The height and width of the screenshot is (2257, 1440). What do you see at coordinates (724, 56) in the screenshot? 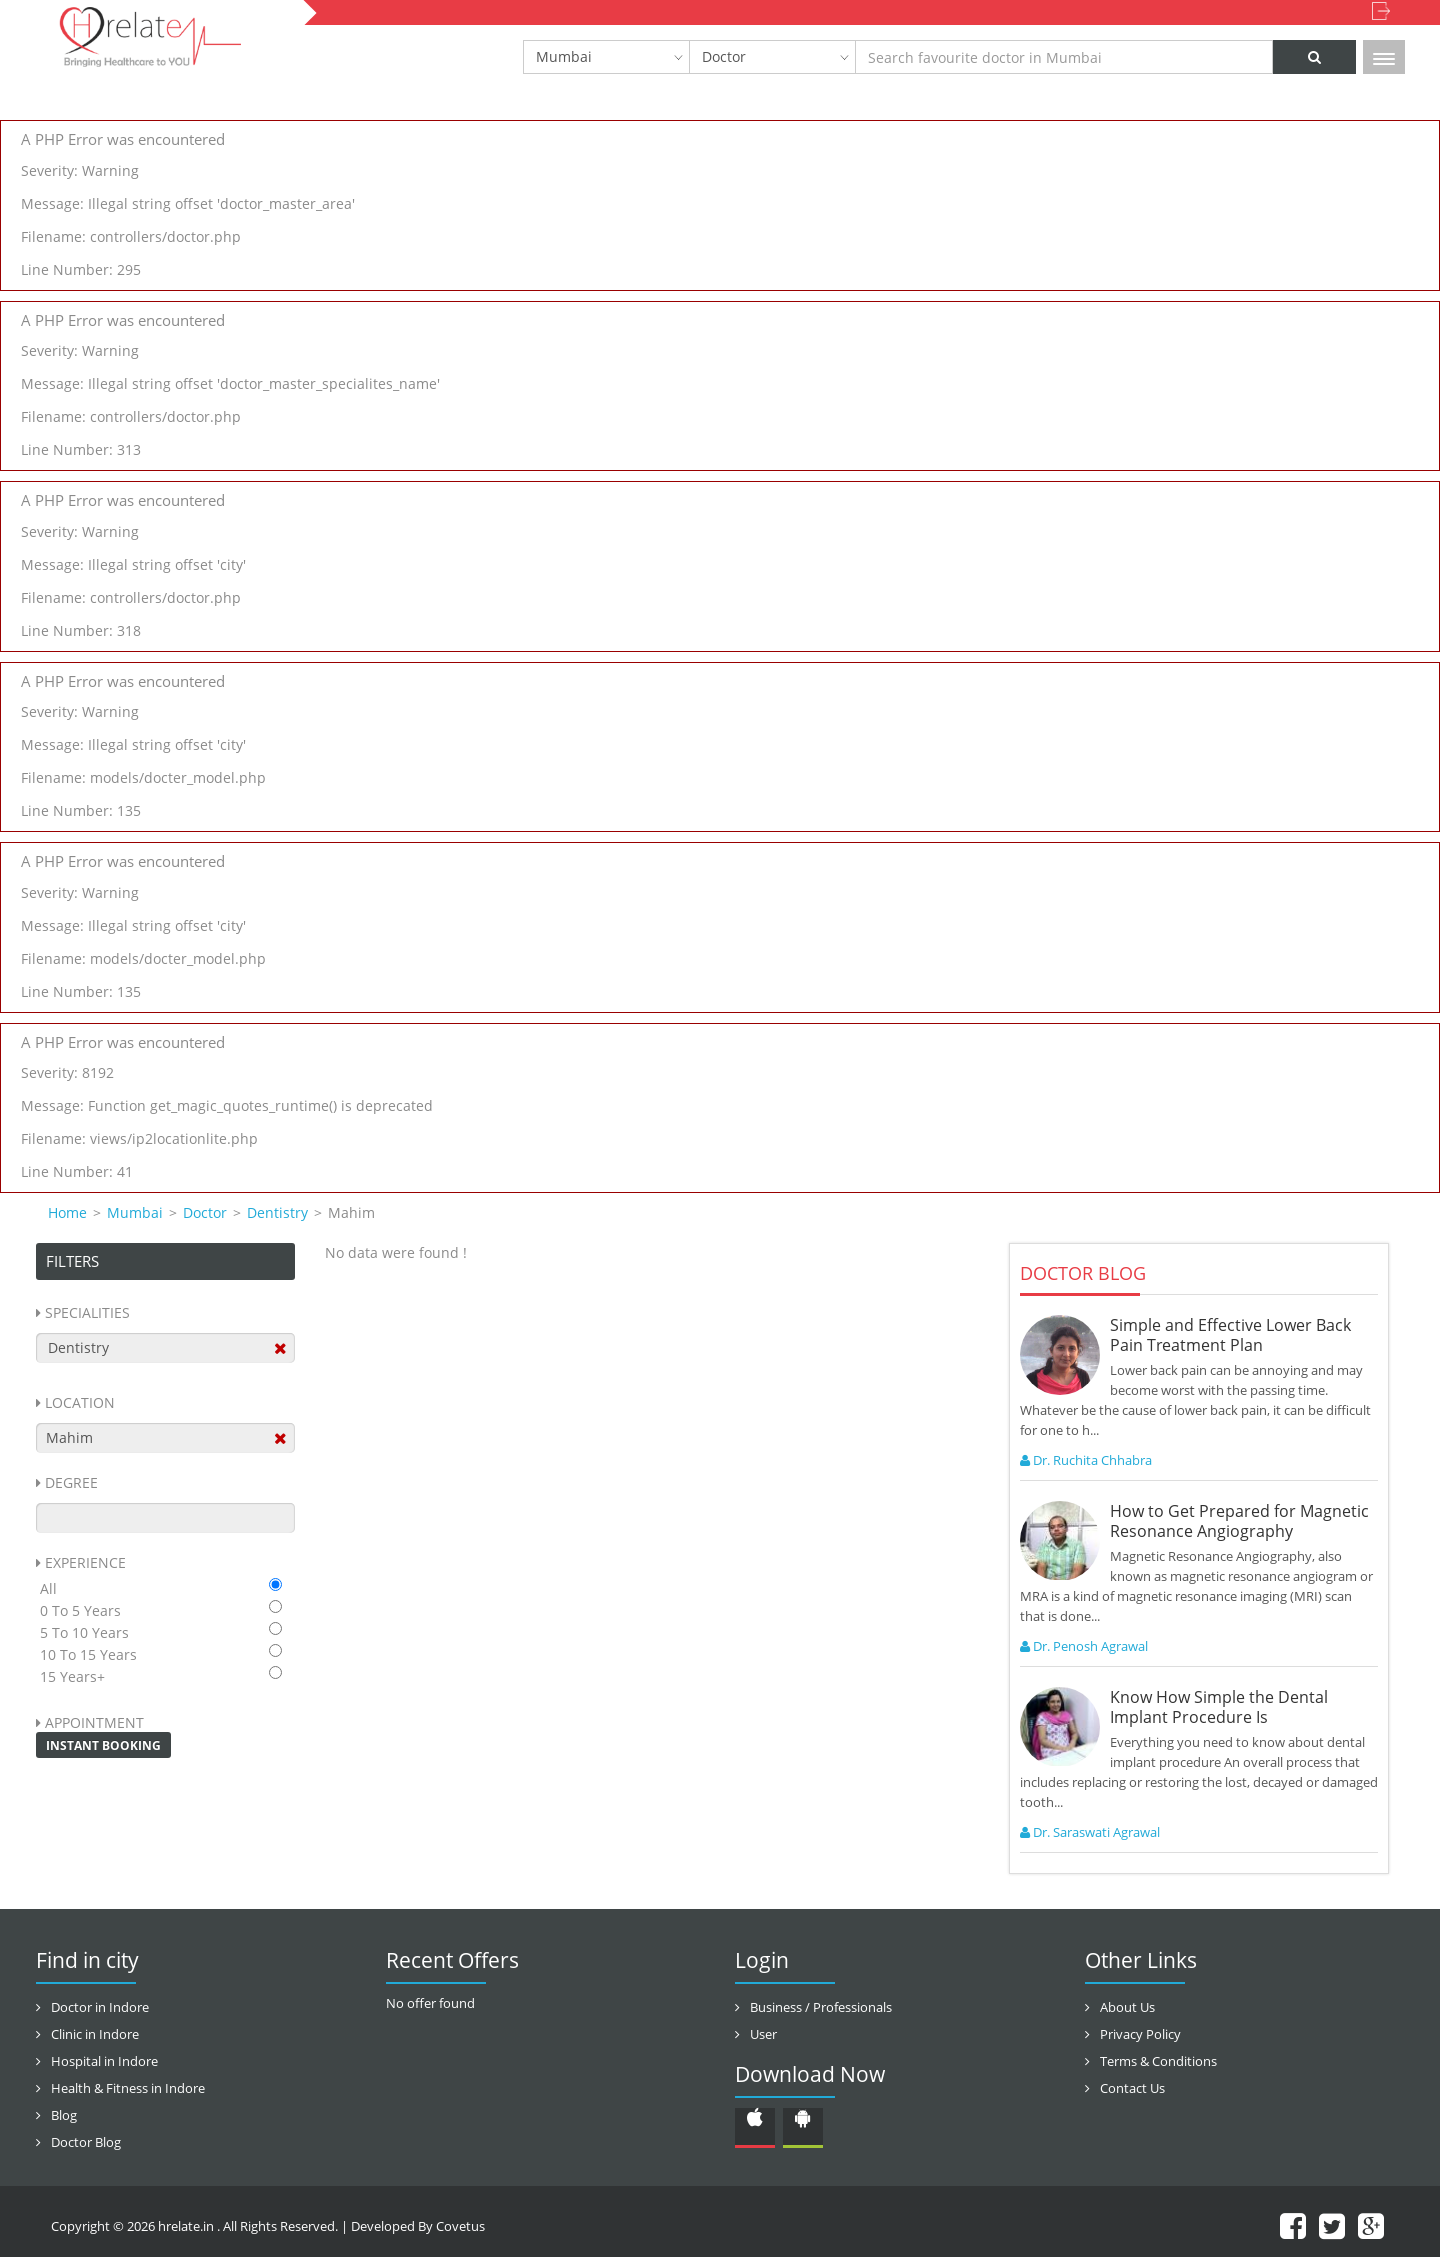
I see `Doctor` at bounding box center [724, 56].